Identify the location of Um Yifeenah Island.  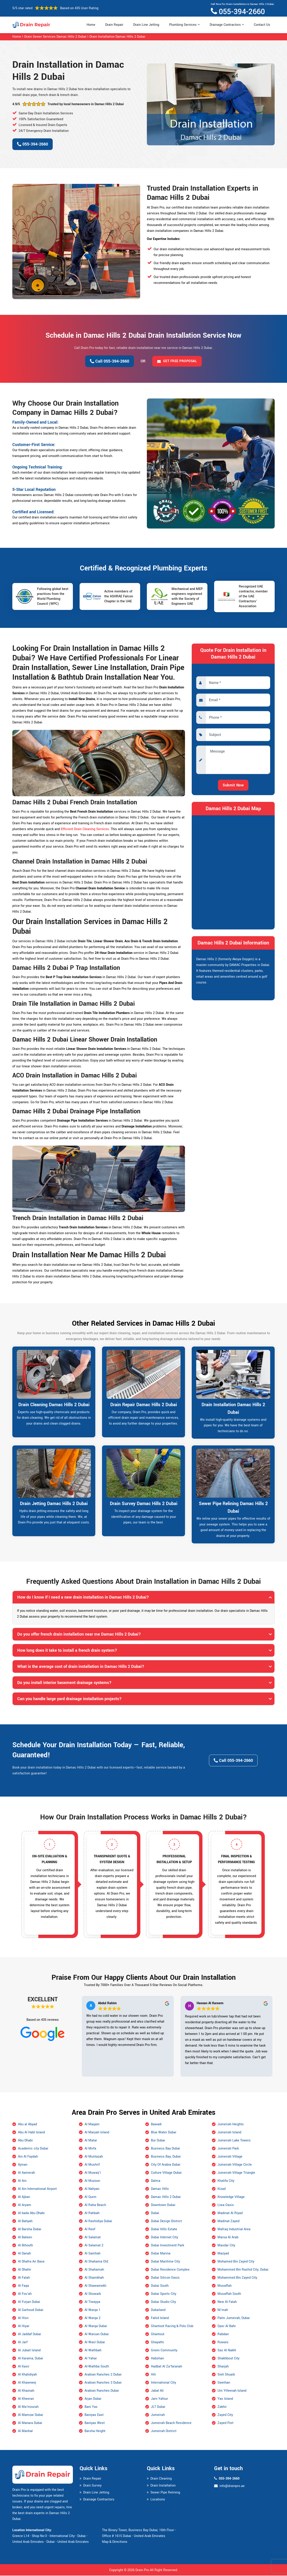
(231, 2391).